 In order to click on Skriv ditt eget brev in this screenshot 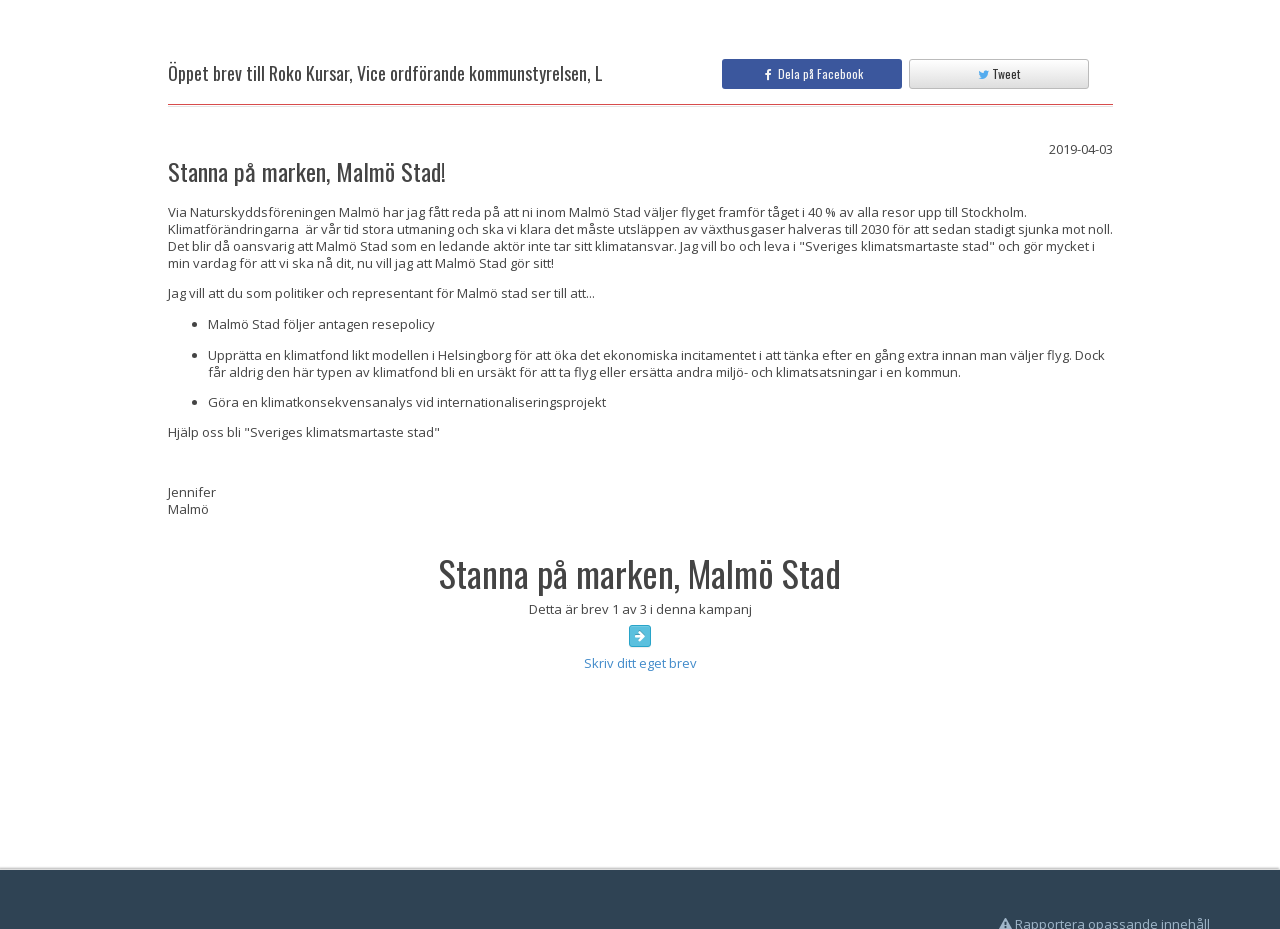, I will do `click(640, 663)`.